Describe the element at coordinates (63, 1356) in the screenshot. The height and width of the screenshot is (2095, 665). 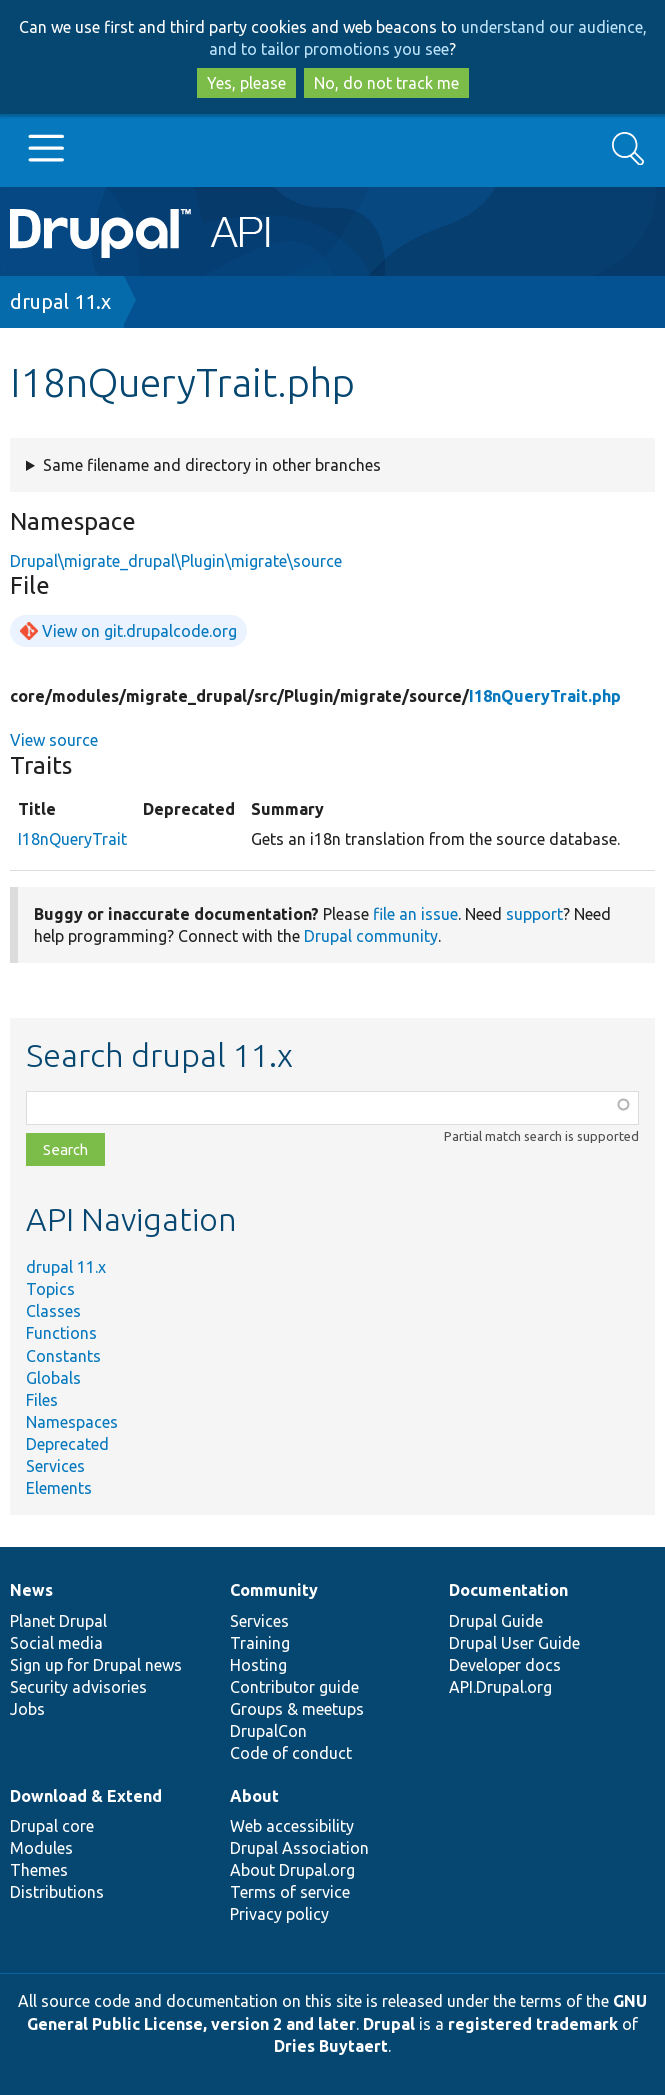
I see `Constants` at that location.